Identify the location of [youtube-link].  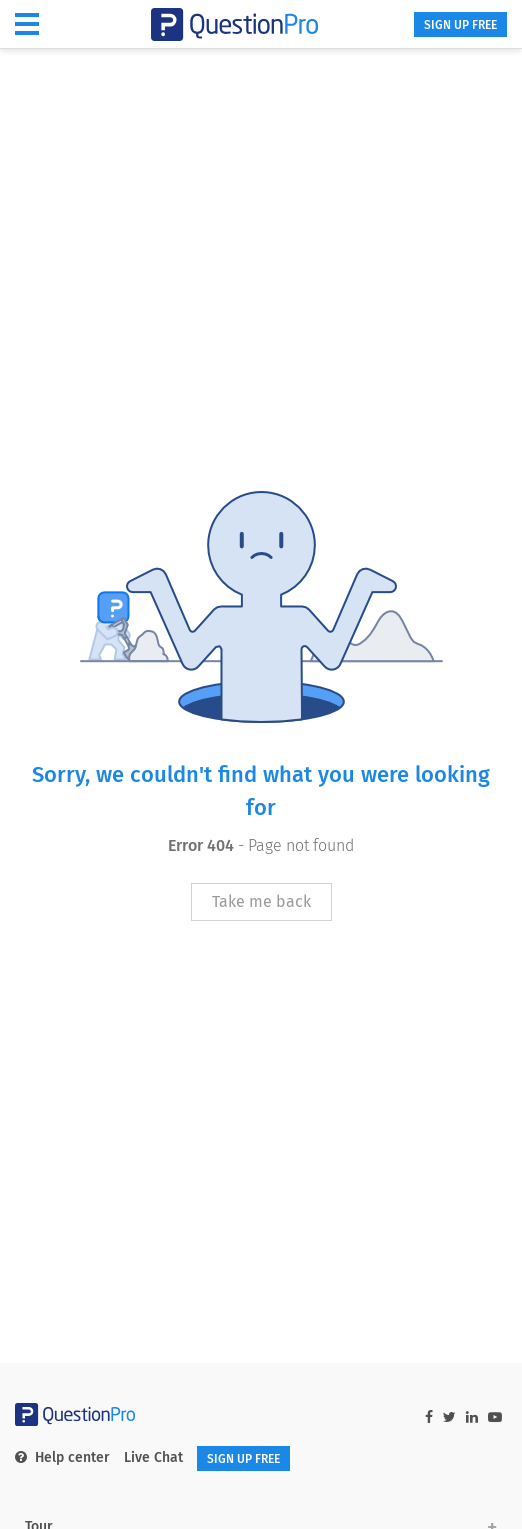
(495, 1417).